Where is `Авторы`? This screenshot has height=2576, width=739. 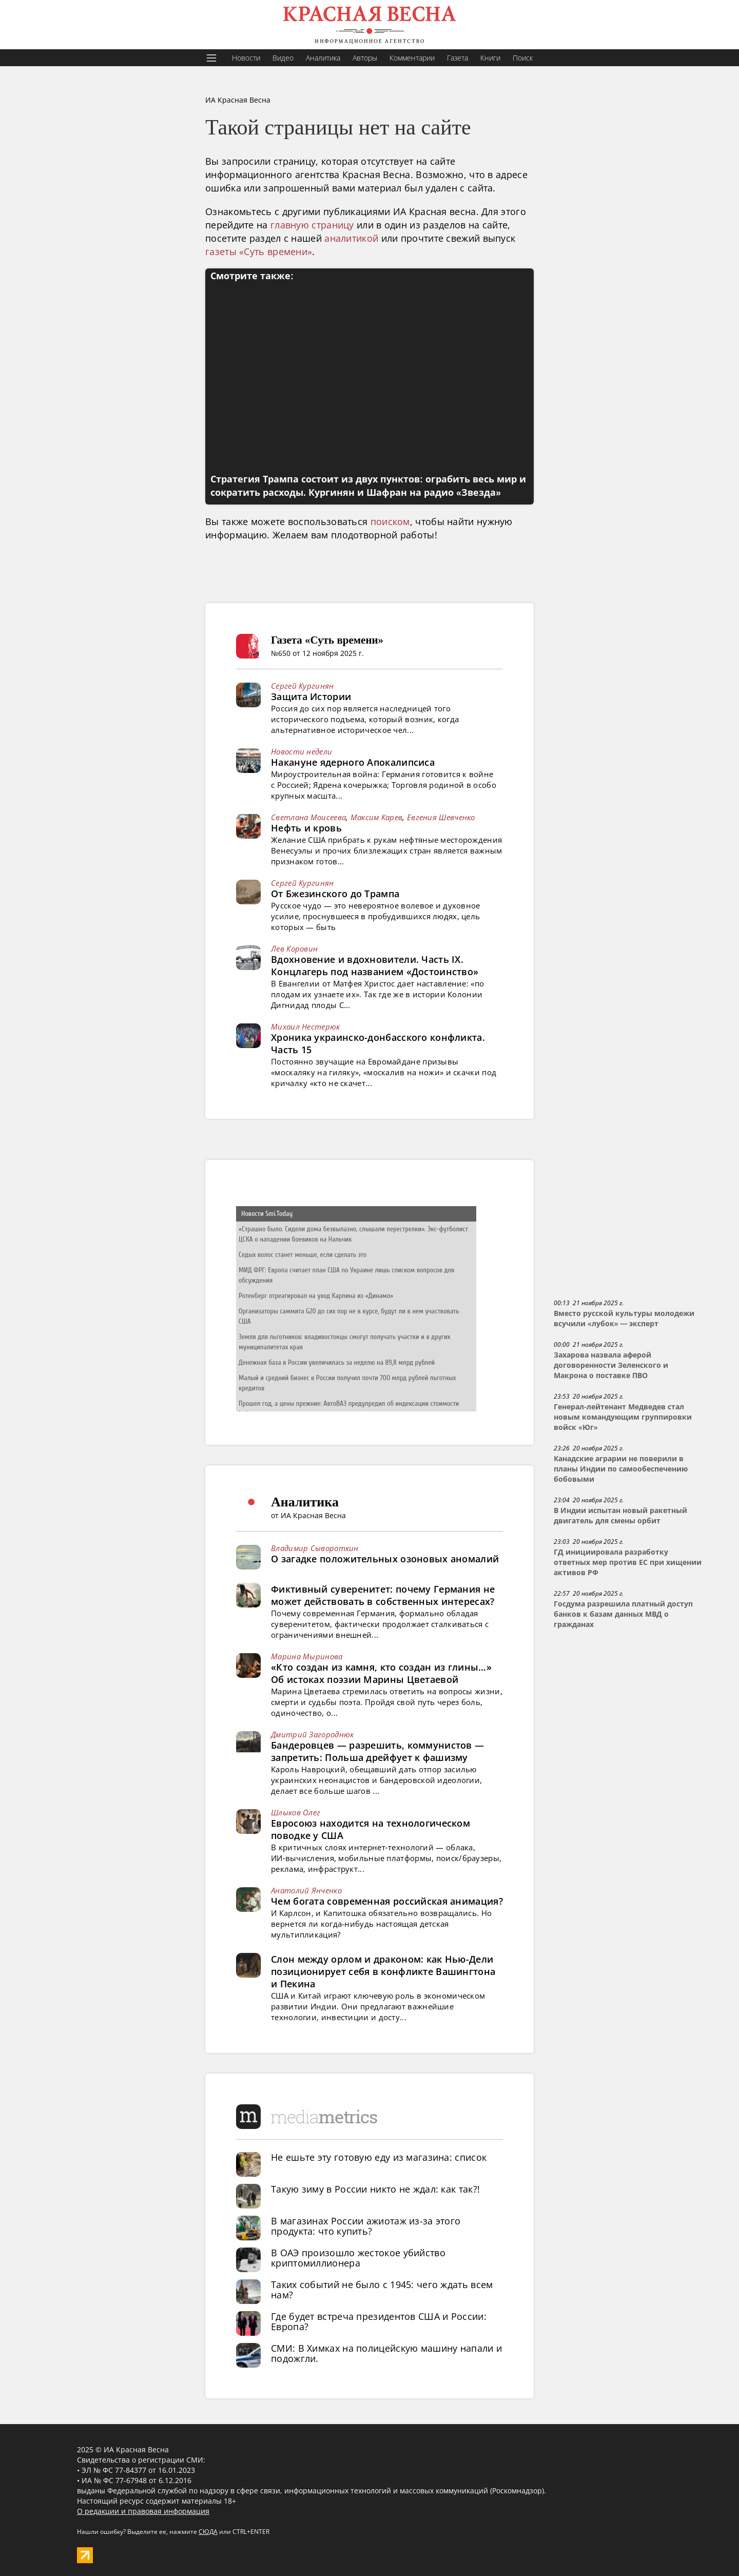 Авторы is located at coordinates (365, 58).